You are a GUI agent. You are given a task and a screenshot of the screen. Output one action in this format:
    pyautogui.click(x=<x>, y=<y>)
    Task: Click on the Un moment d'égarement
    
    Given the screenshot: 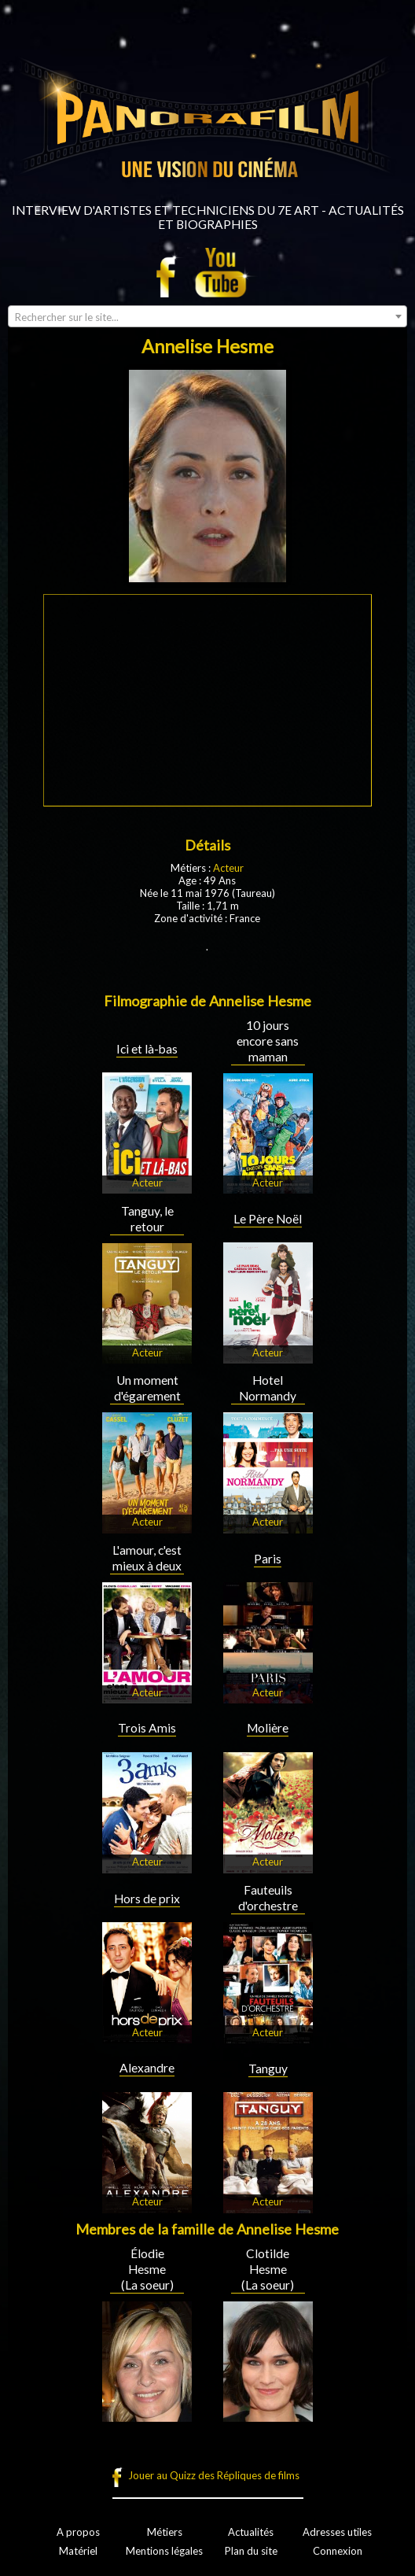 What is the action you would take?
    pyautogui.click(x=147, y=1388)
    